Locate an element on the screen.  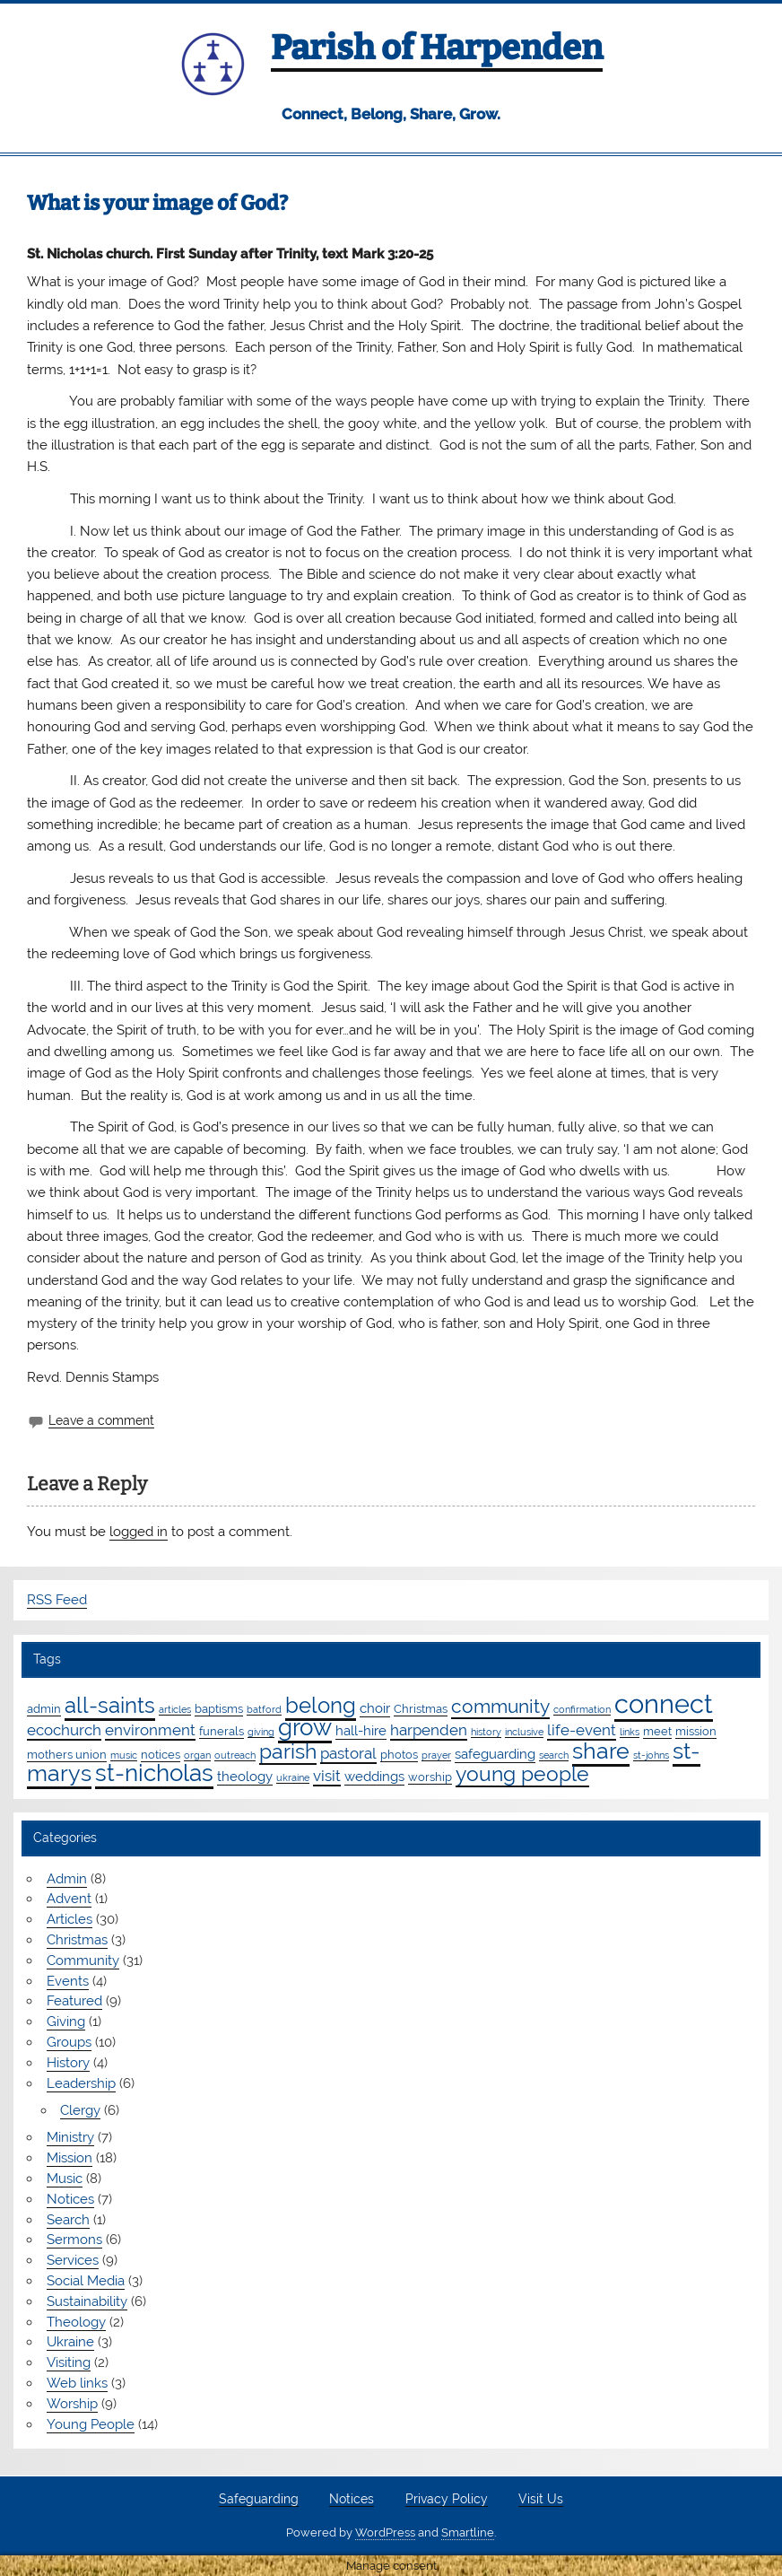
WordPress is located at coordinates (385, 2532).